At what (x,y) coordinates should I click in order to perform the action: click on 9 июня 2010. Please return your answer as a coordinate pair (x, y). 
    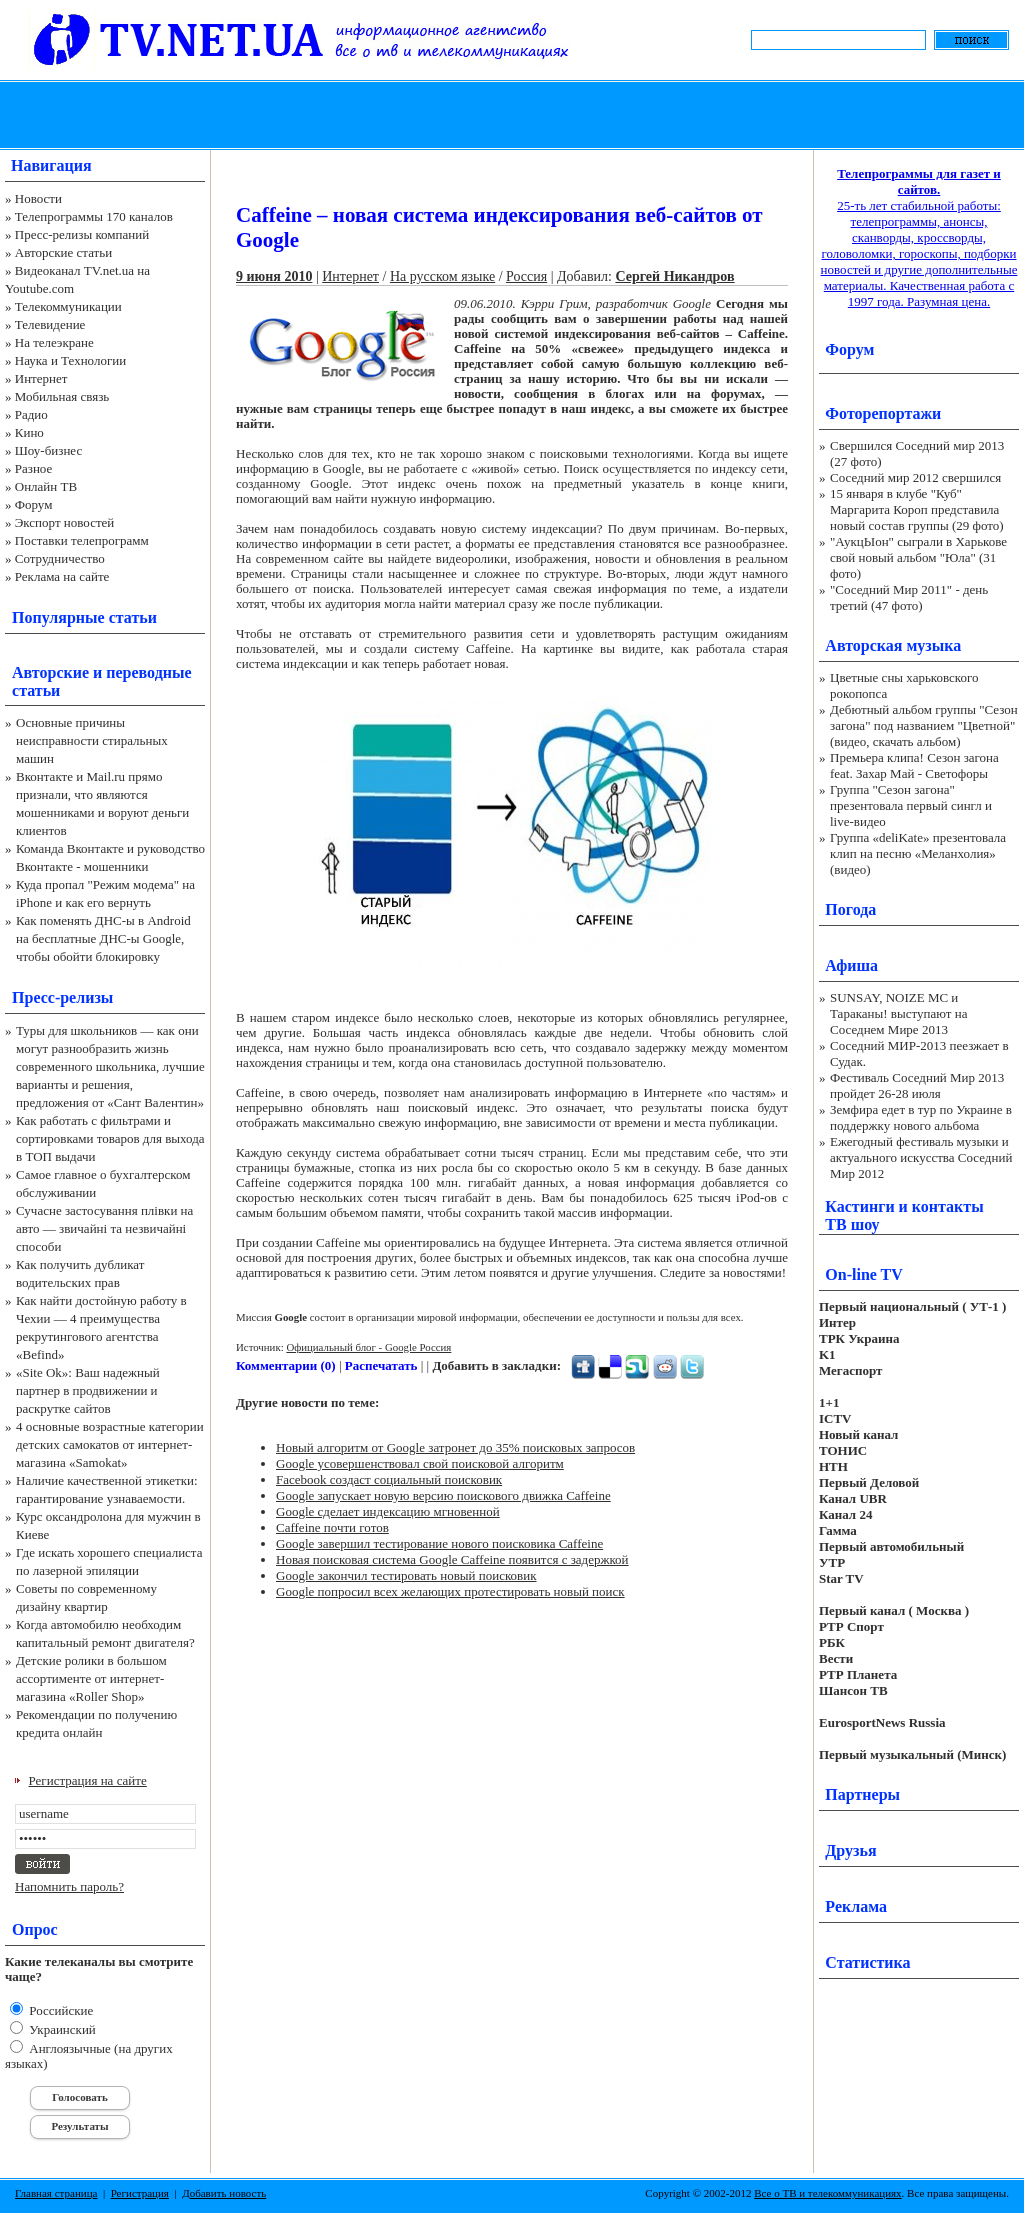
    Looking at the image, I should click on (274, 276).